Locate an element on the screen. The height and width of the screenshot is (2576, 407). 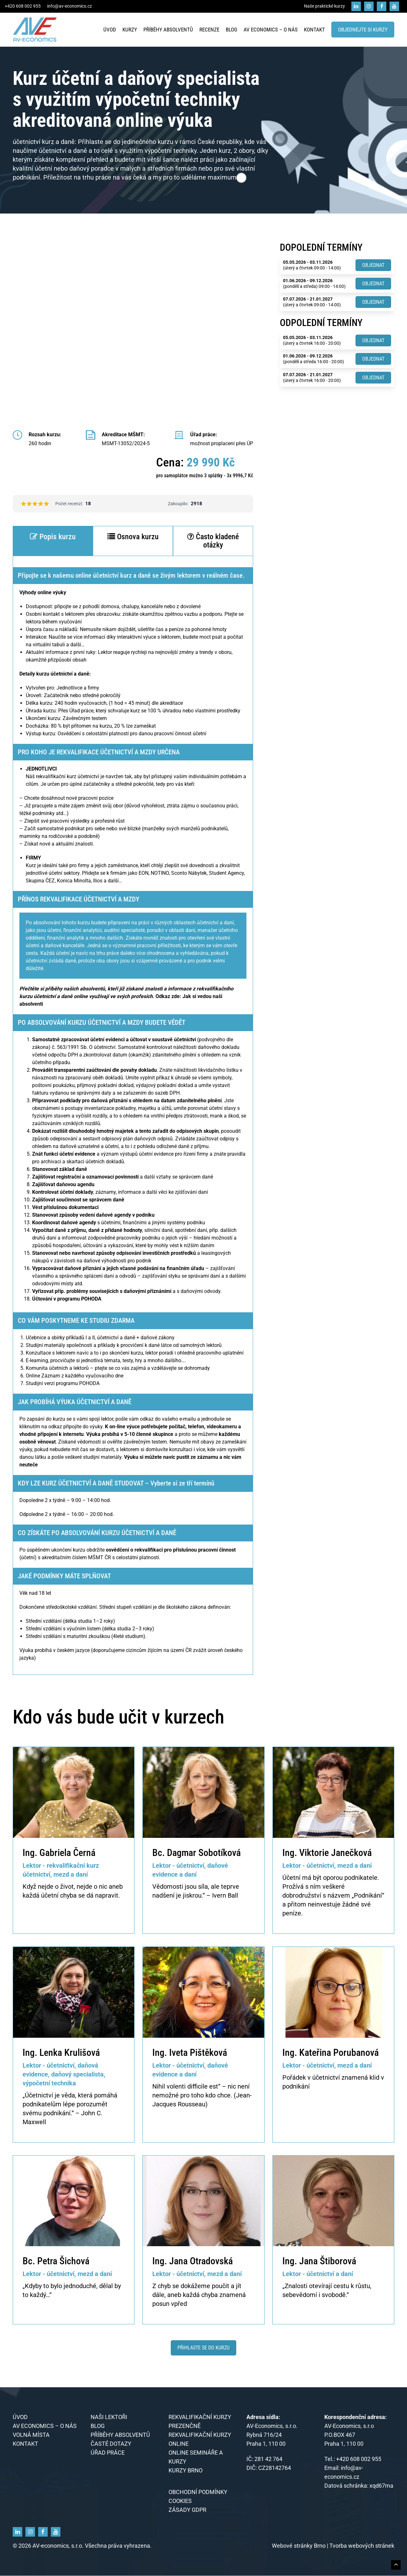
Vědomosti is located at coordinates (167, 1886).